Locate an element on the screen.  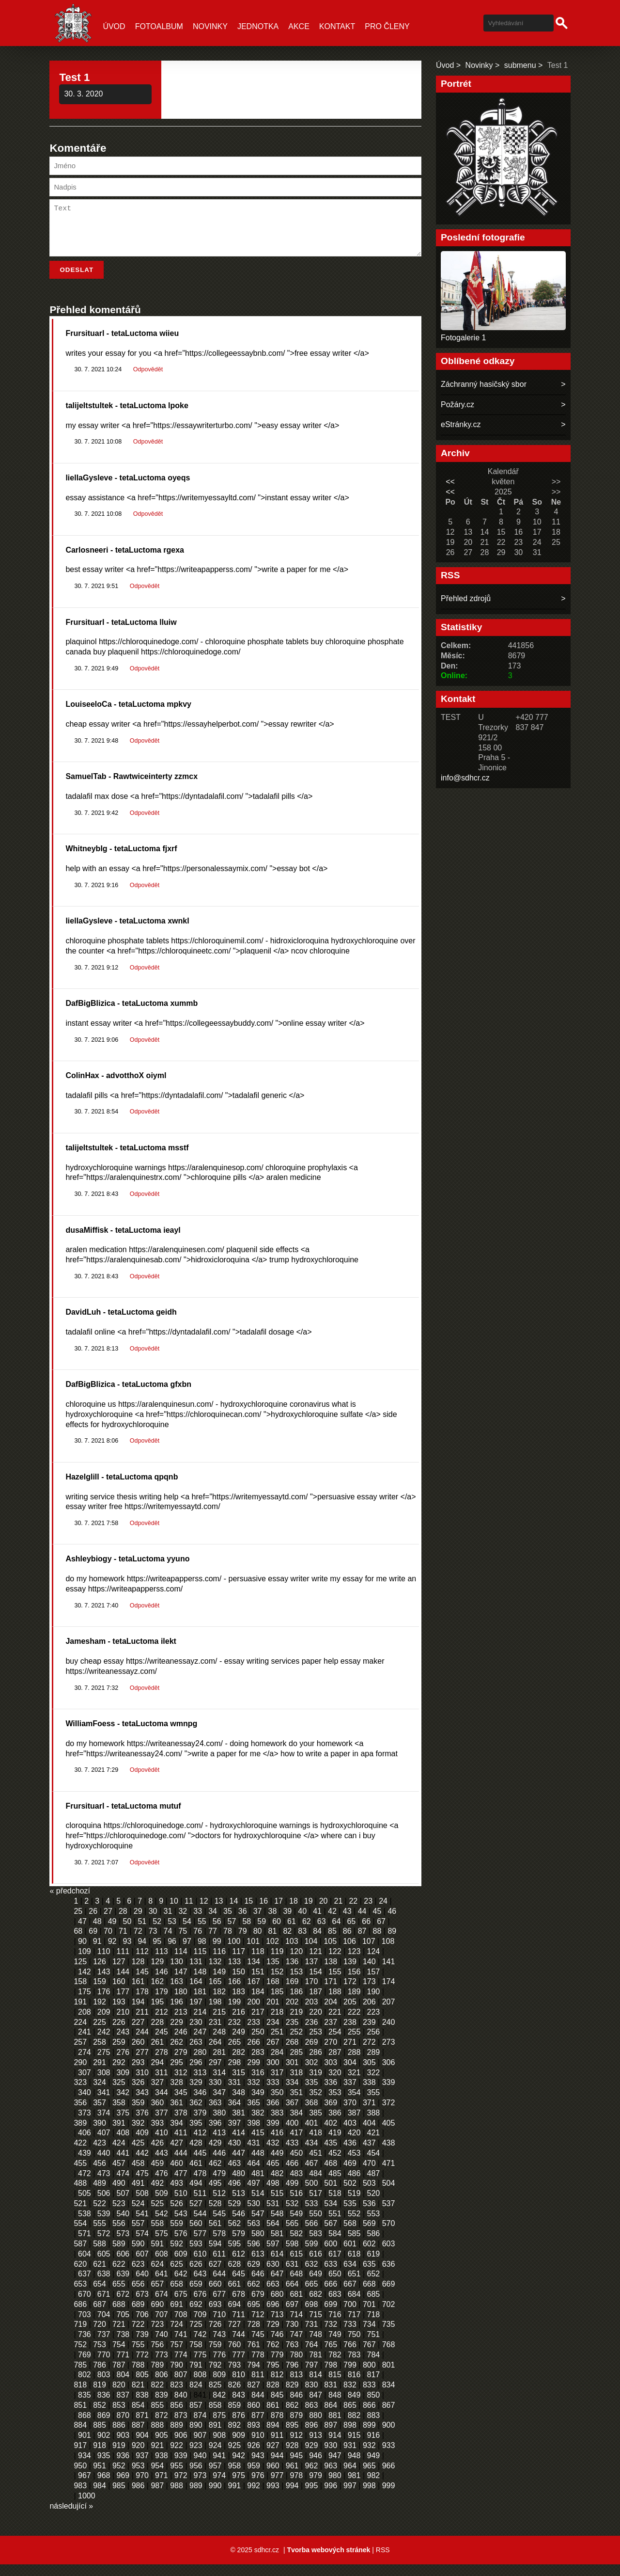
41 is located at coordinates (317, 1923).